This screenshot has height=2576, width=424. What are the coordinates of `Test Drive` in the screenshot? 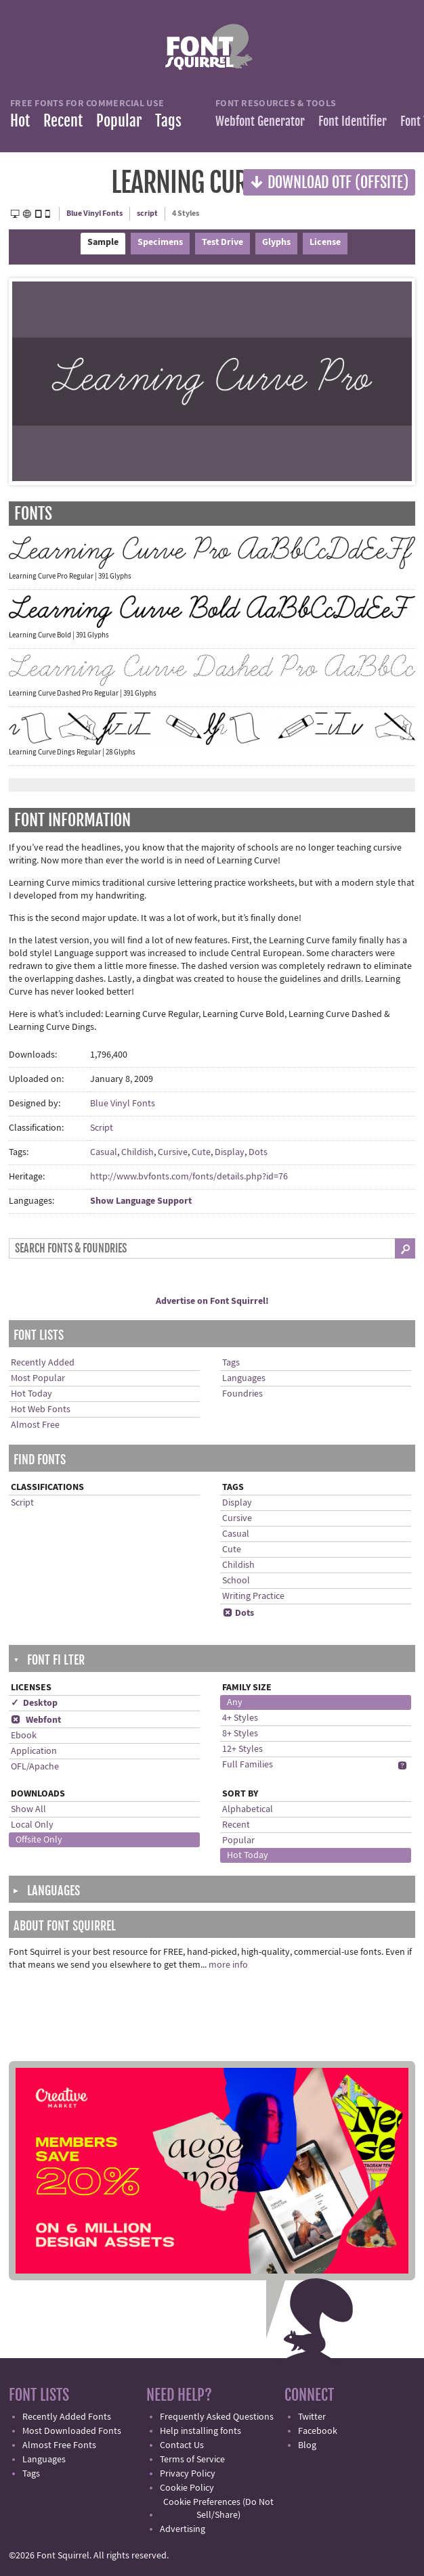 It's located at (222, 242).